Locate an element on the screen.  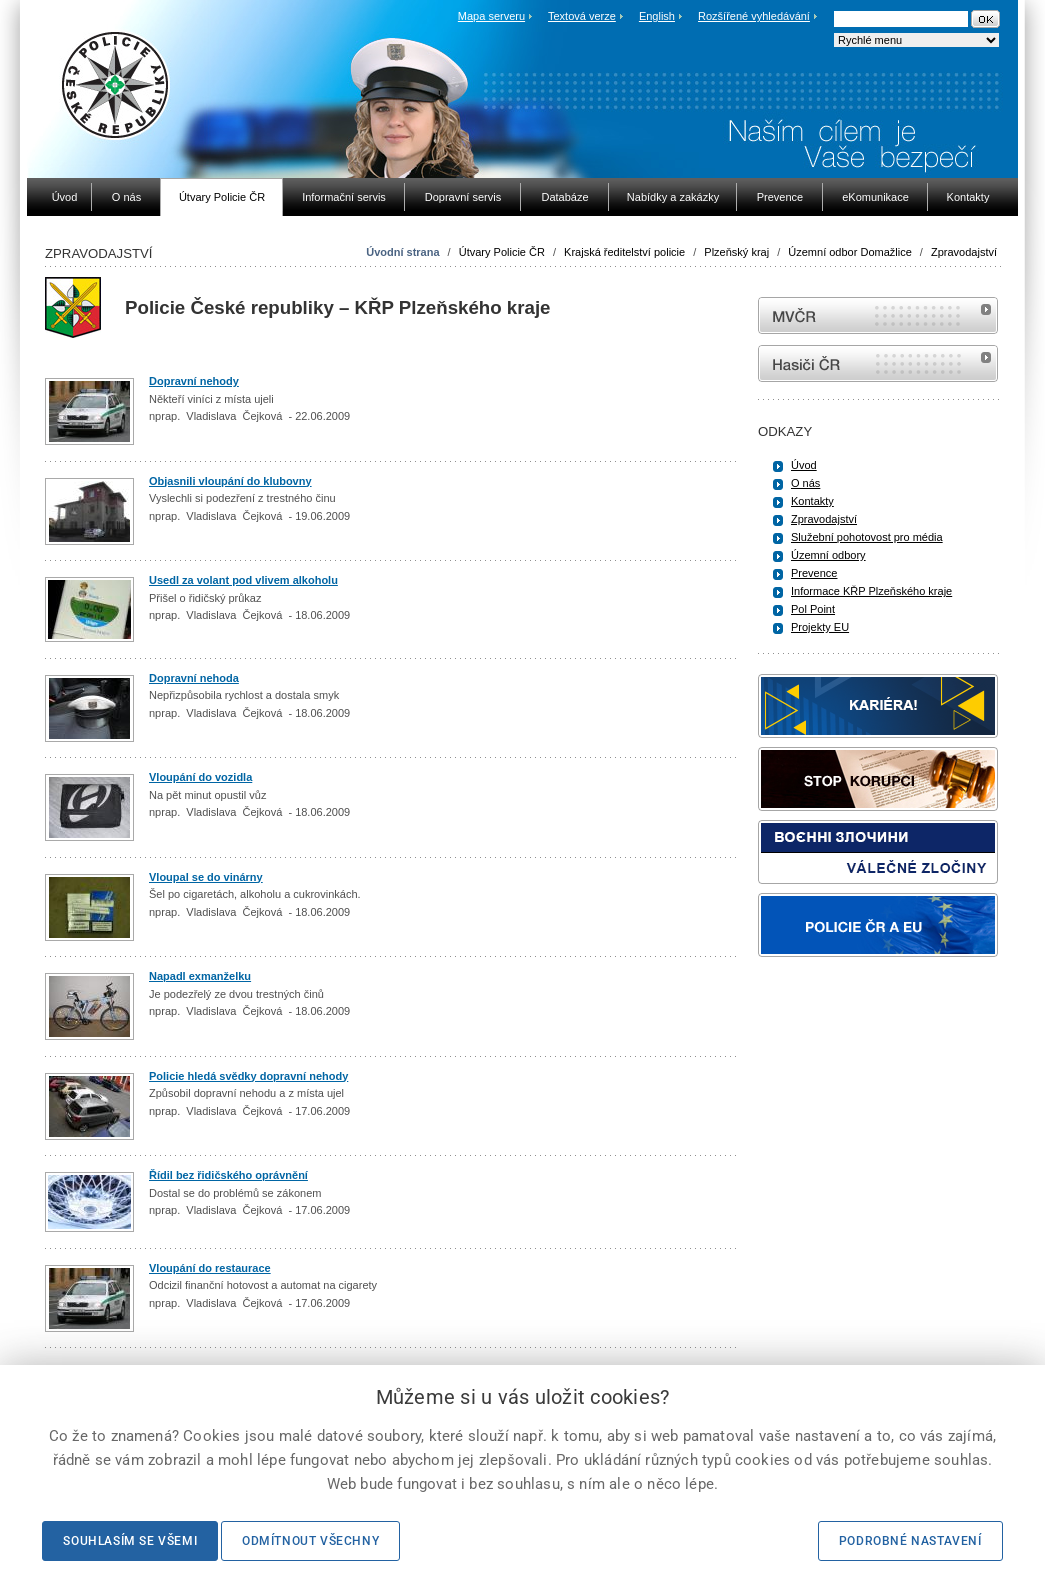
Odmítnout všechny is located at coordinates (310, 1541).